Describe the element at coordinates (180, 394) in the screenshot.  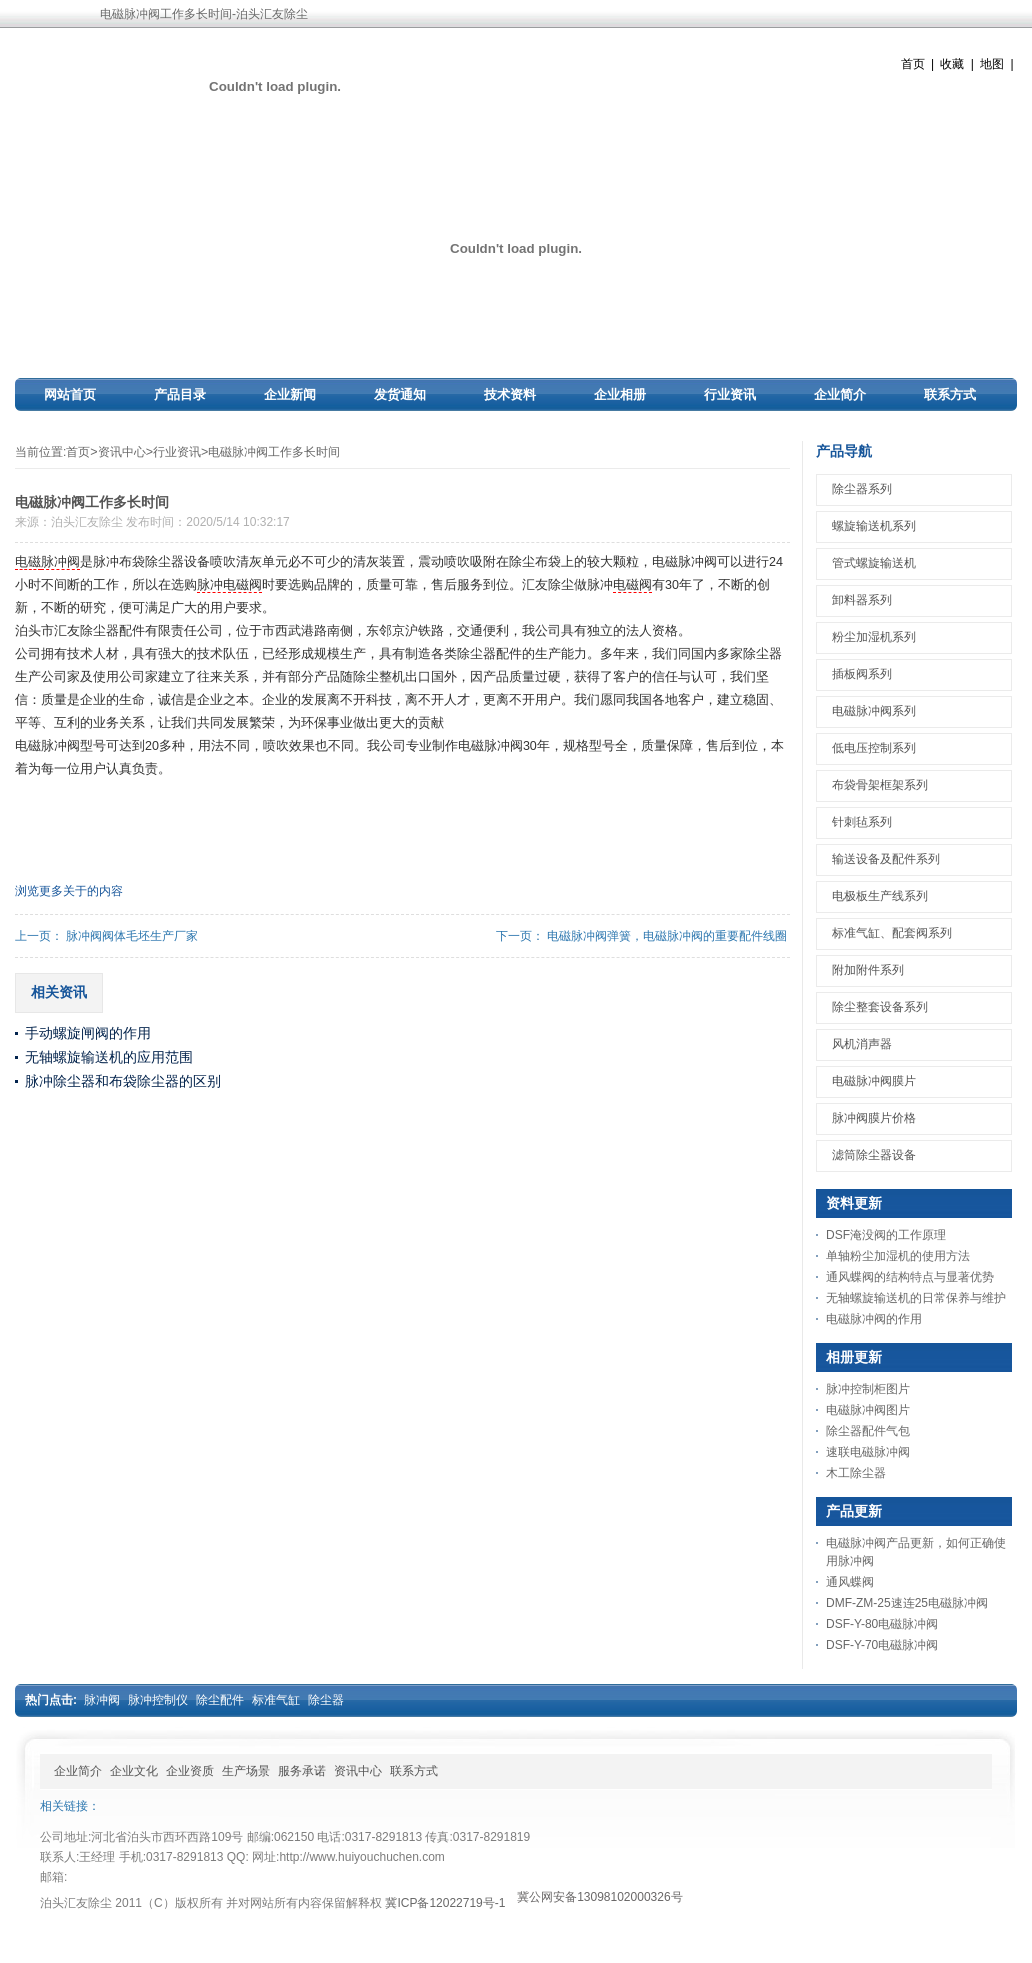
I see `产品目录` at that location.